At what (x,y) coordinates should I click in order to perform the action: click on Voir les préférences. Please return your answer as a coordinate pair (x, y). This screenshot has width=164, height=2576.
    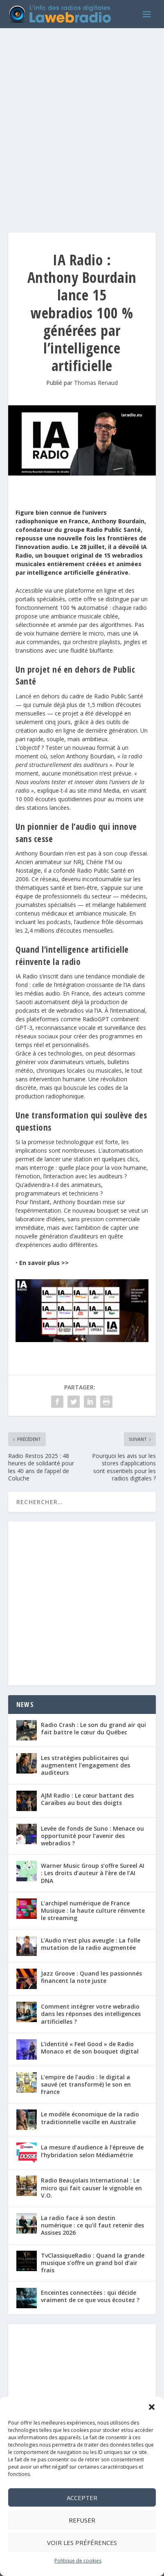
    Looking at the image, I should click on (82, 2542).